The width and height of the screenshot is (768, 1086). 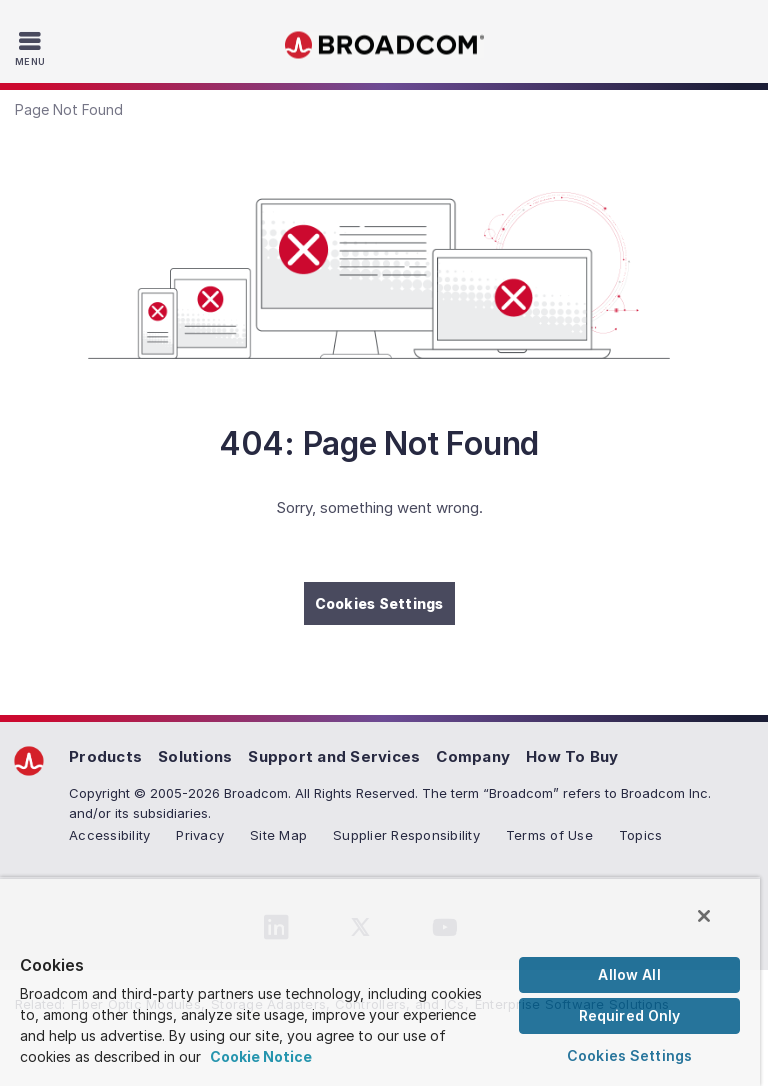 What do you see at coordinates (379, 603) in the screenshot?
I see `Cookies Settings` at bounding box center [379, 603].